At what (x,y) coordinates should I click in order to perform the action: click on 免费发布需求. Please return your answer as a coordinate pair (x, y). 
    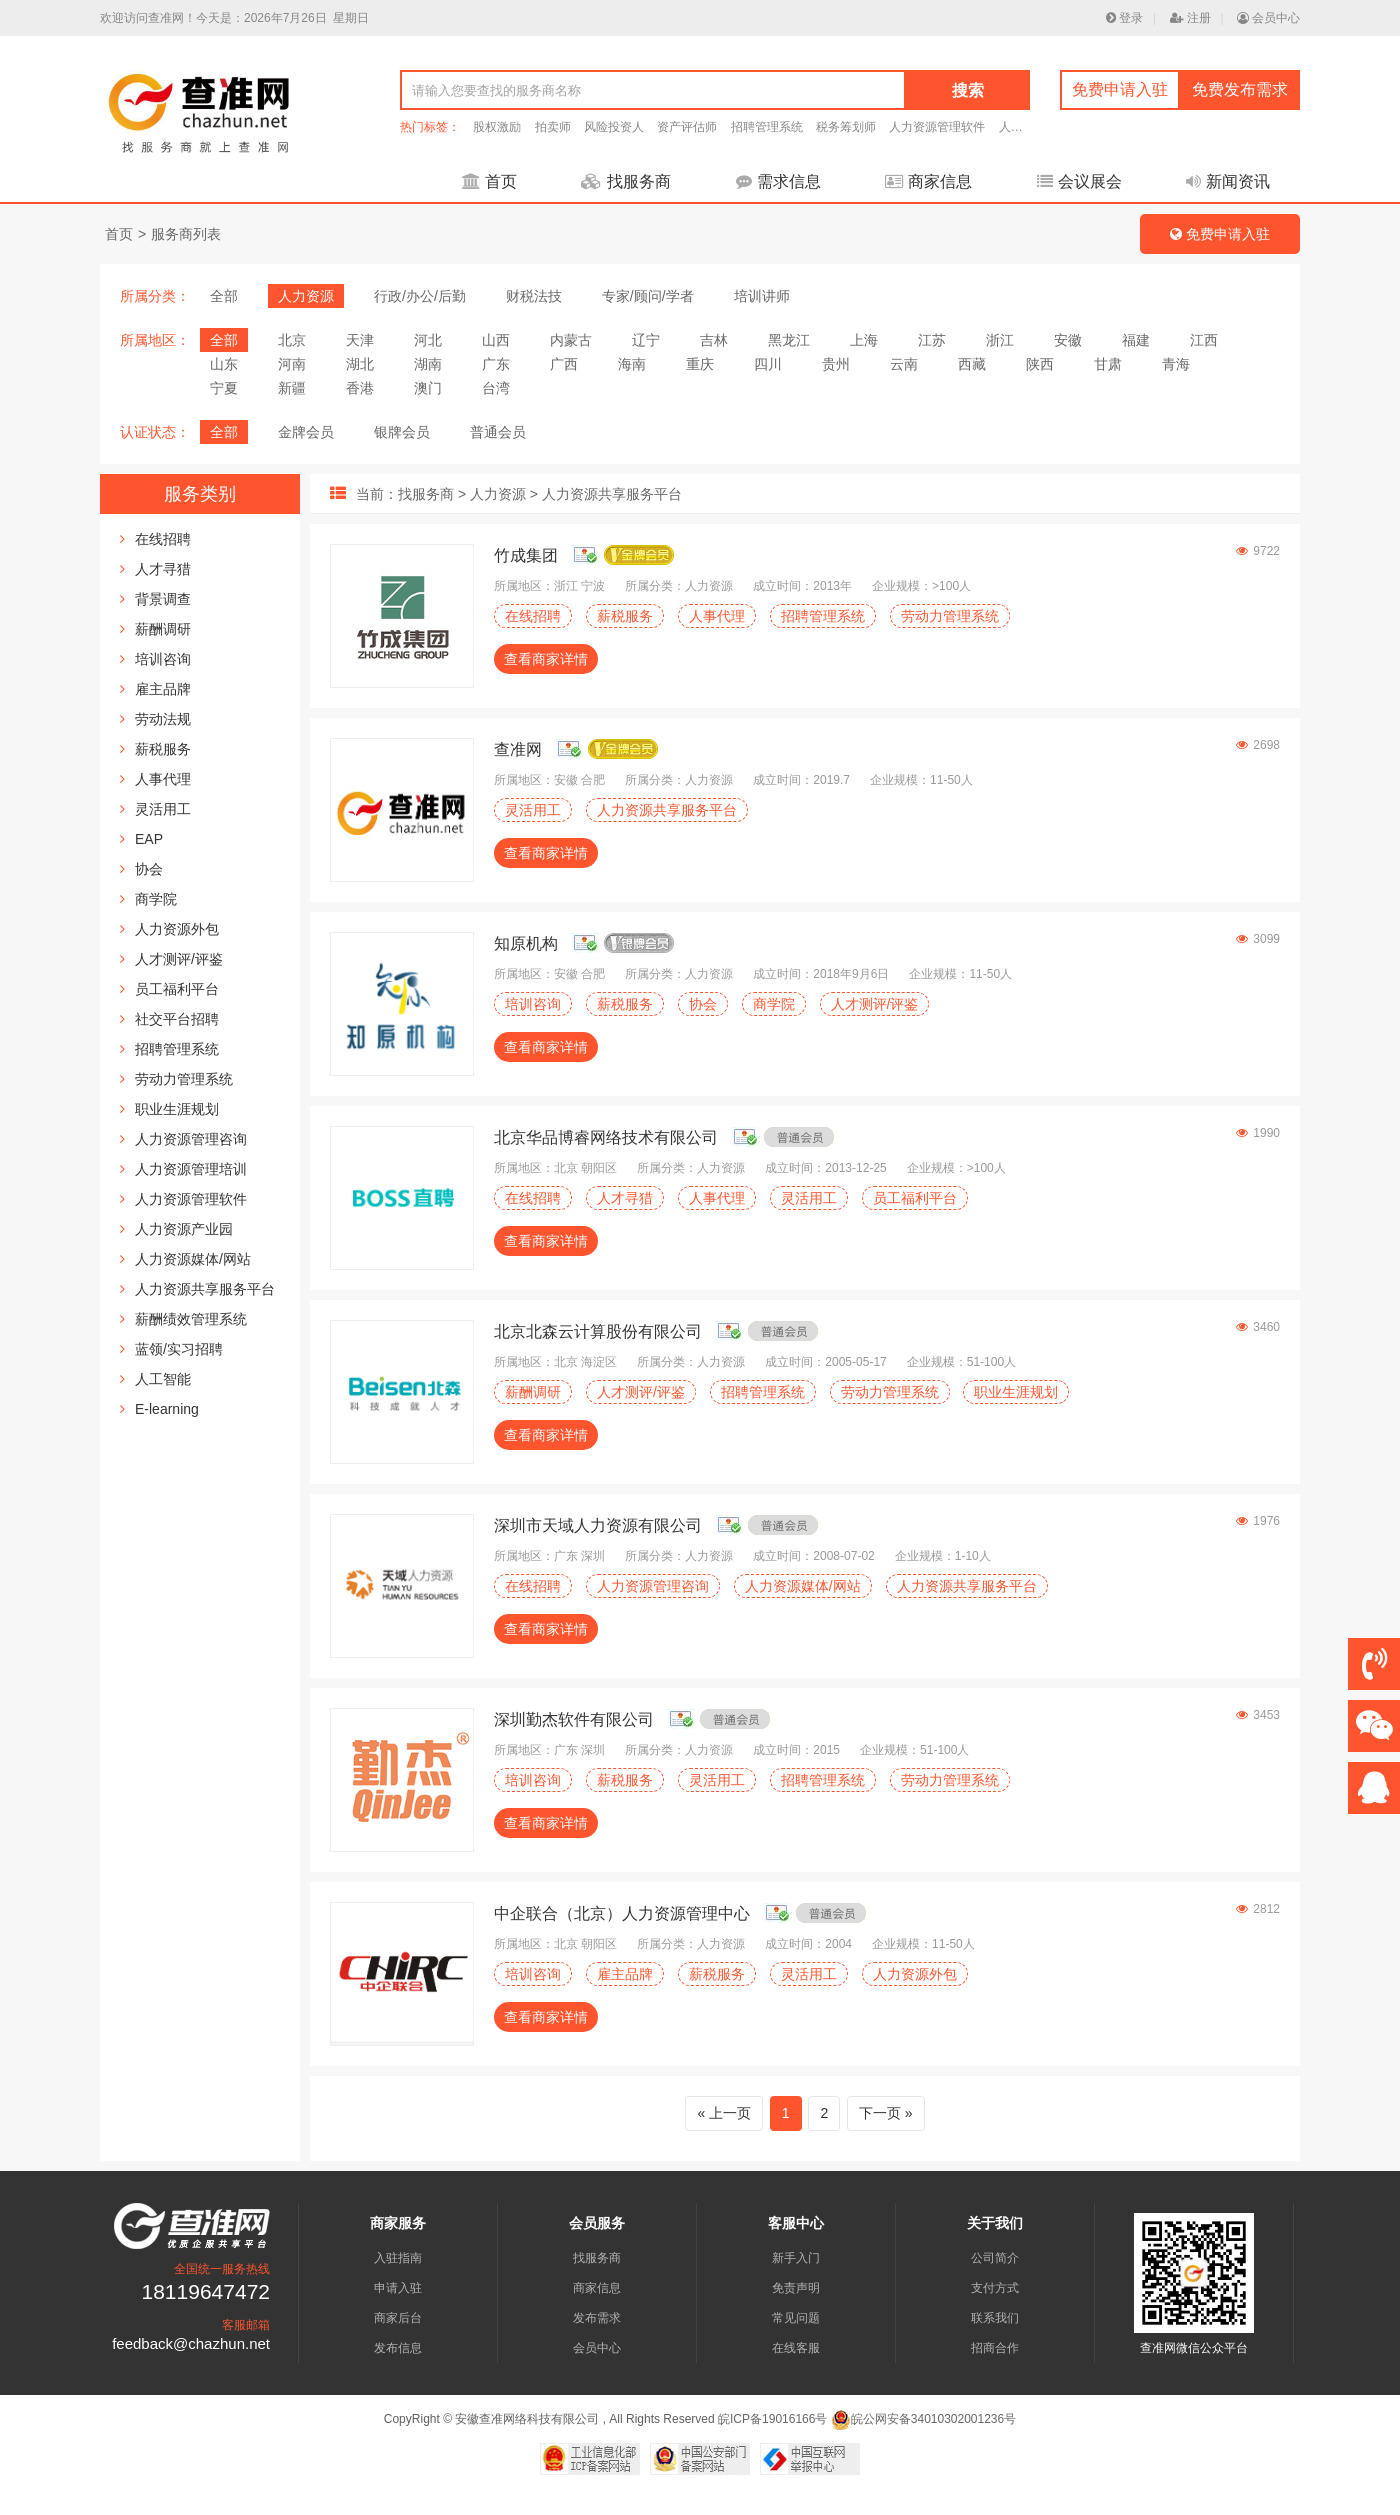
    Looking at the image, I should click on (1240, 89).